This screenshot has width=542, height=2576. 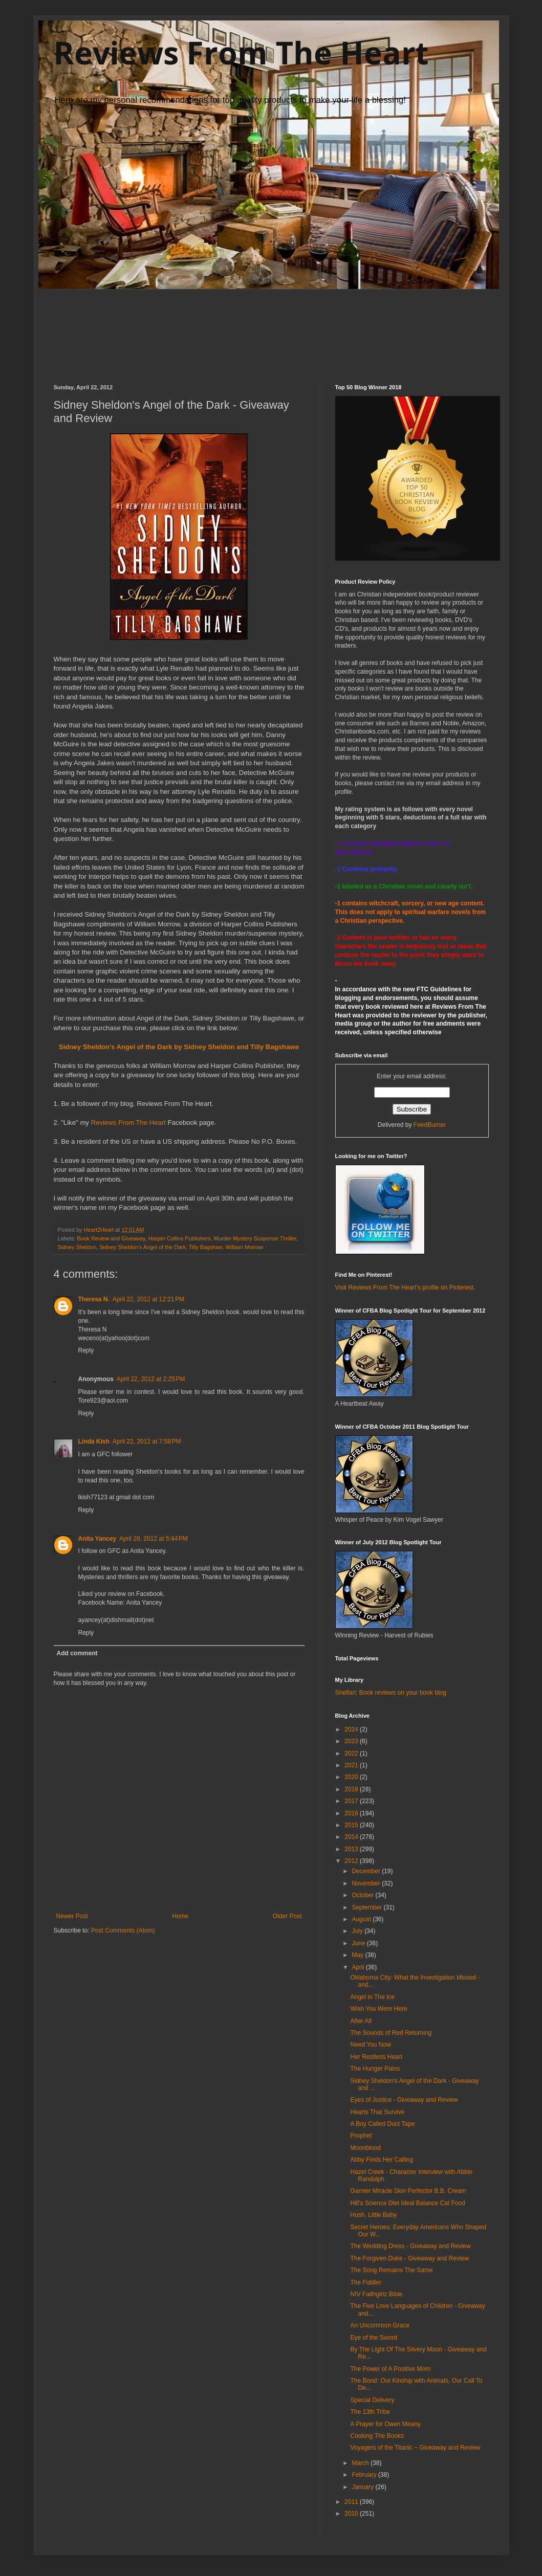 What do you see at coordinates (245, 1247) in the screenshot?
I see `William Morrow` at bounding box center [245, 1247].